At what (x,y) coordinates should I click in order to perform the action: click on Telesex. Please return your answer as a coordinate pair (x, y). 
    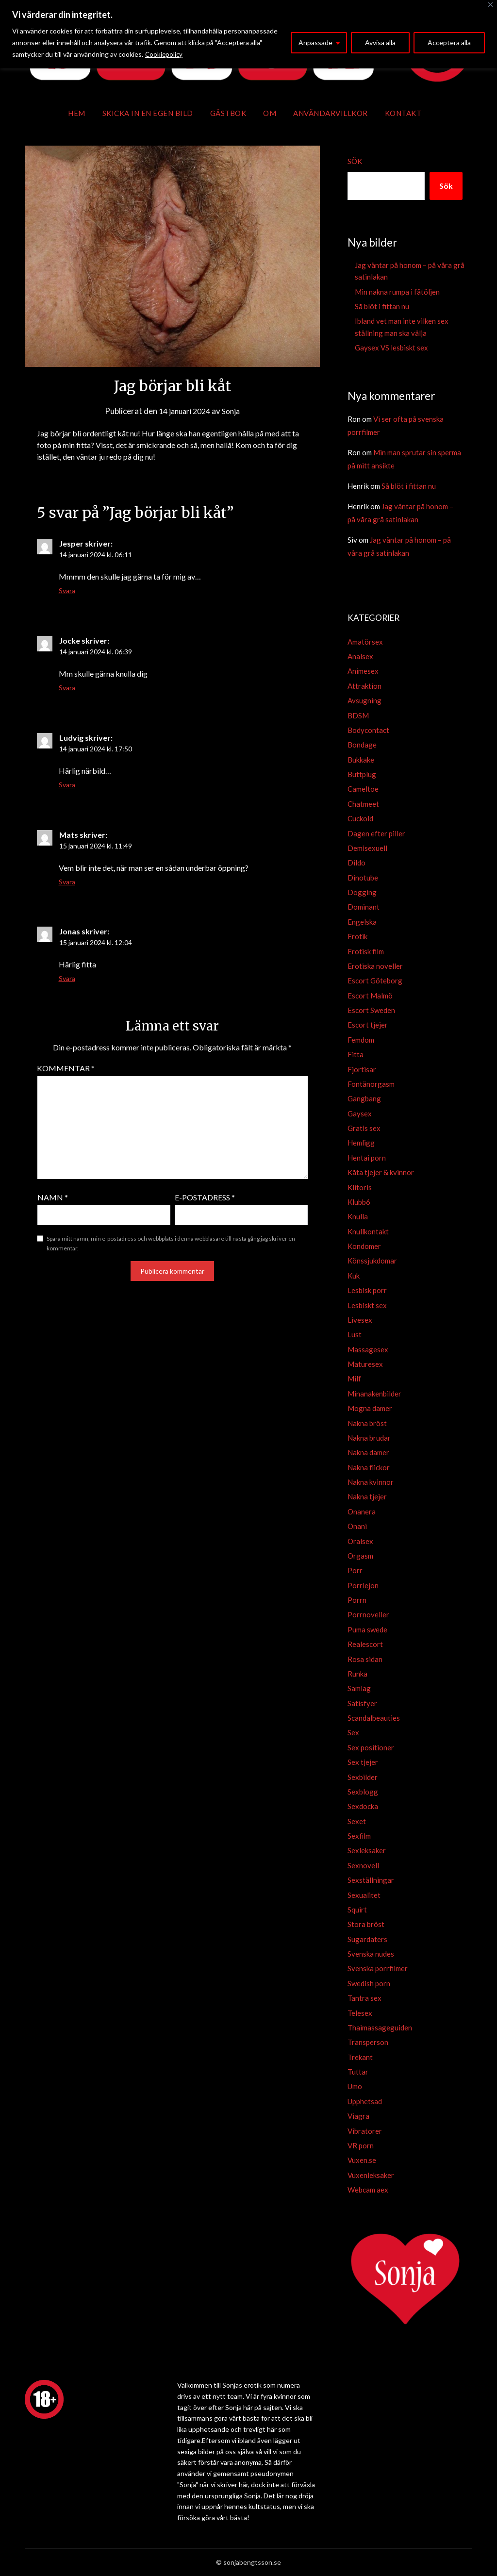
    Looking at the image, I should click on (360, 2013).